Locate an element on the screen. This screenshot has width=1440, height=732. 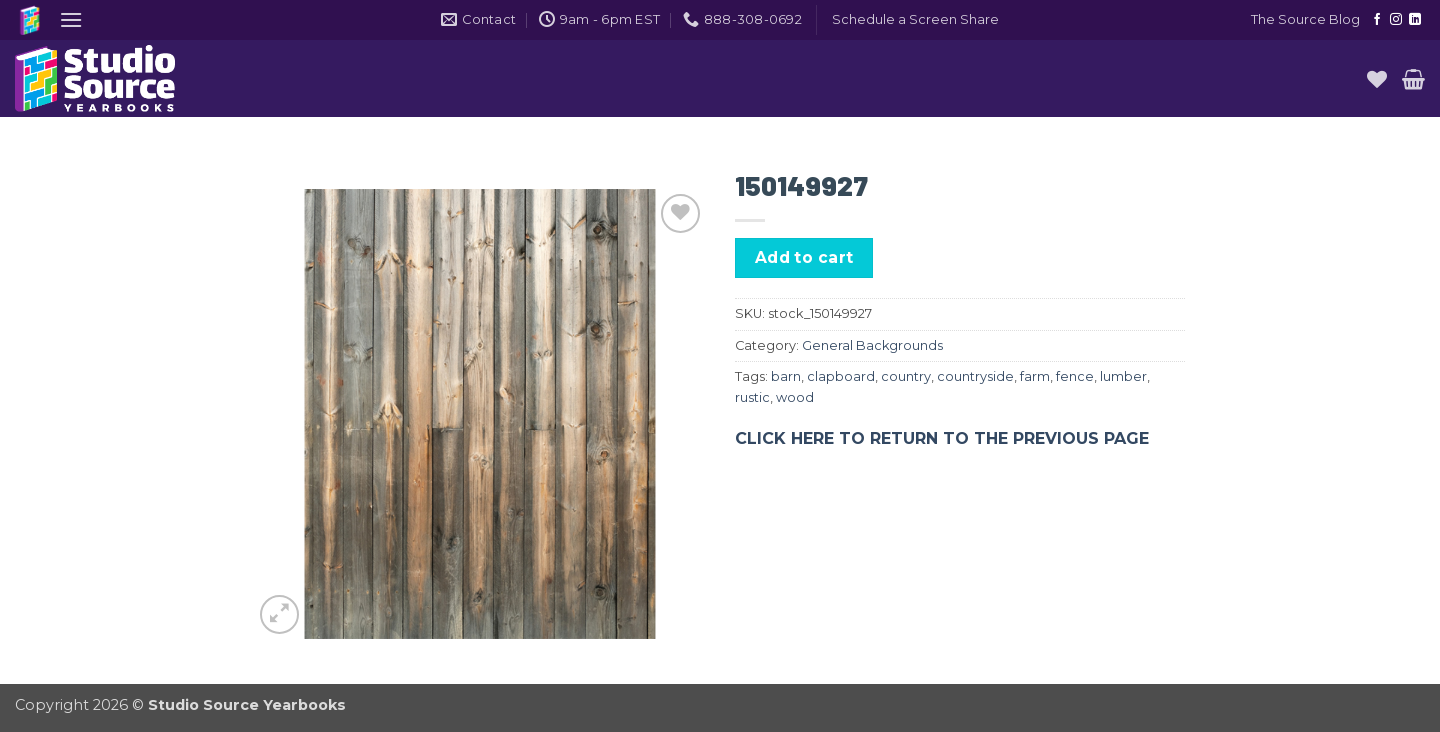
[Follow on LinkedIn] is located at coordinates (1415, 20).